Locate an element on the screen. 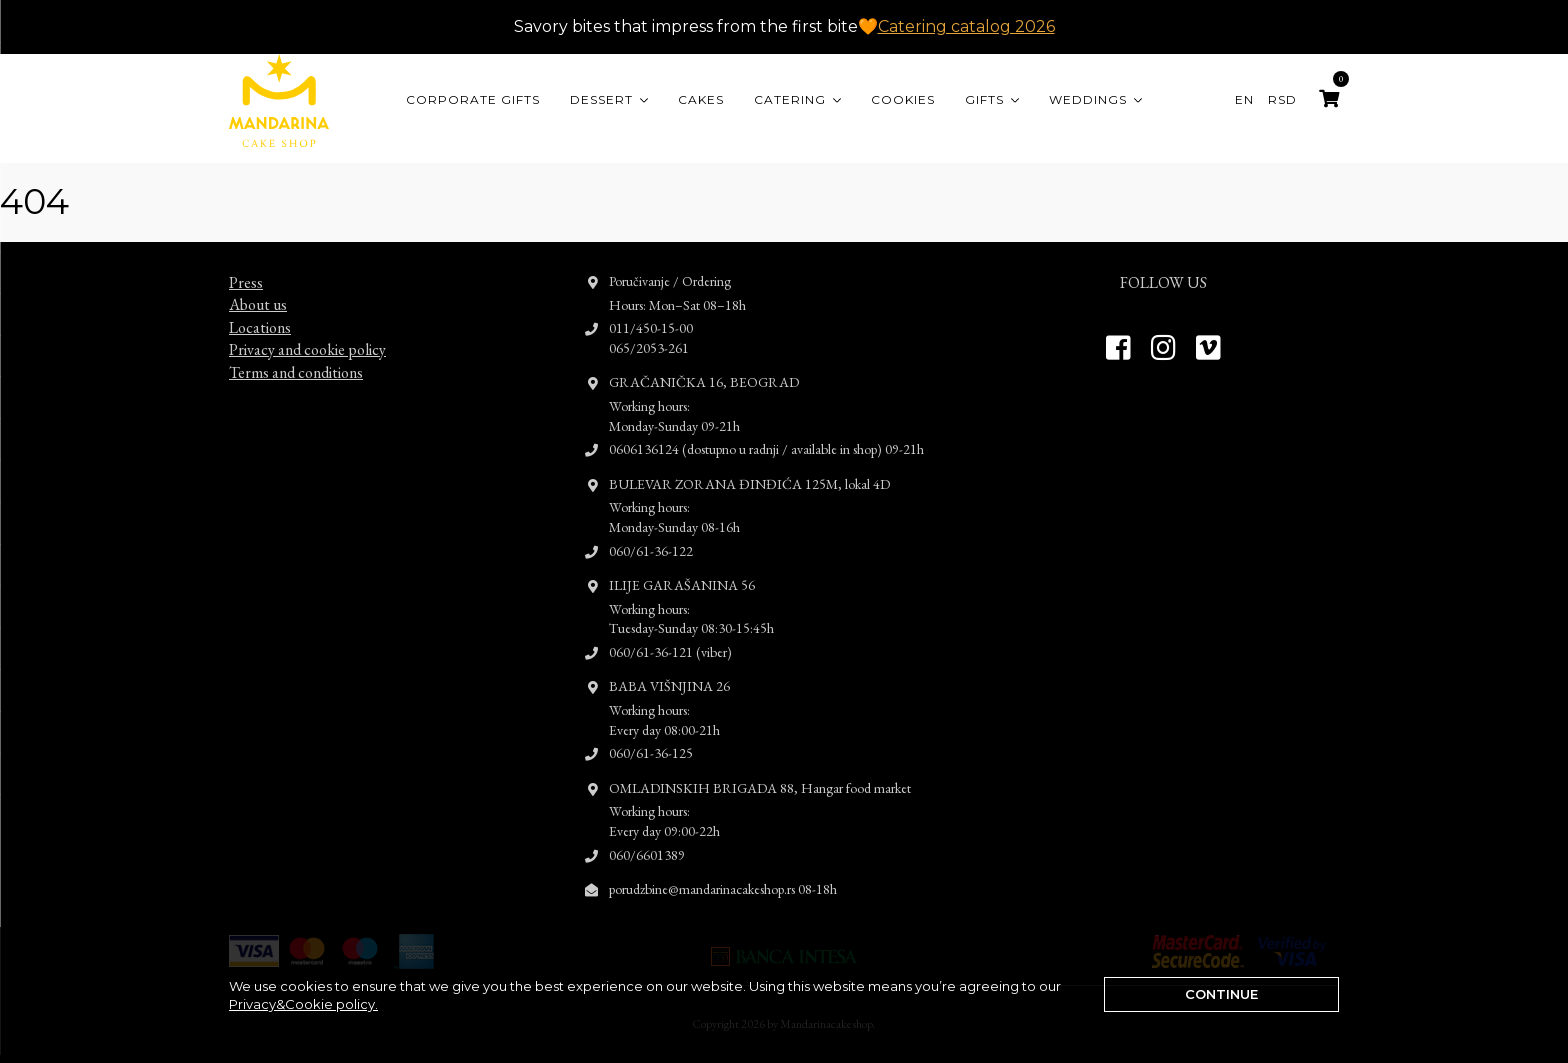 This screenshot has height=1063, width=1568. porudzbine@mandarinacakeshop.rs 08-18h is located at coordinates (723, 871).